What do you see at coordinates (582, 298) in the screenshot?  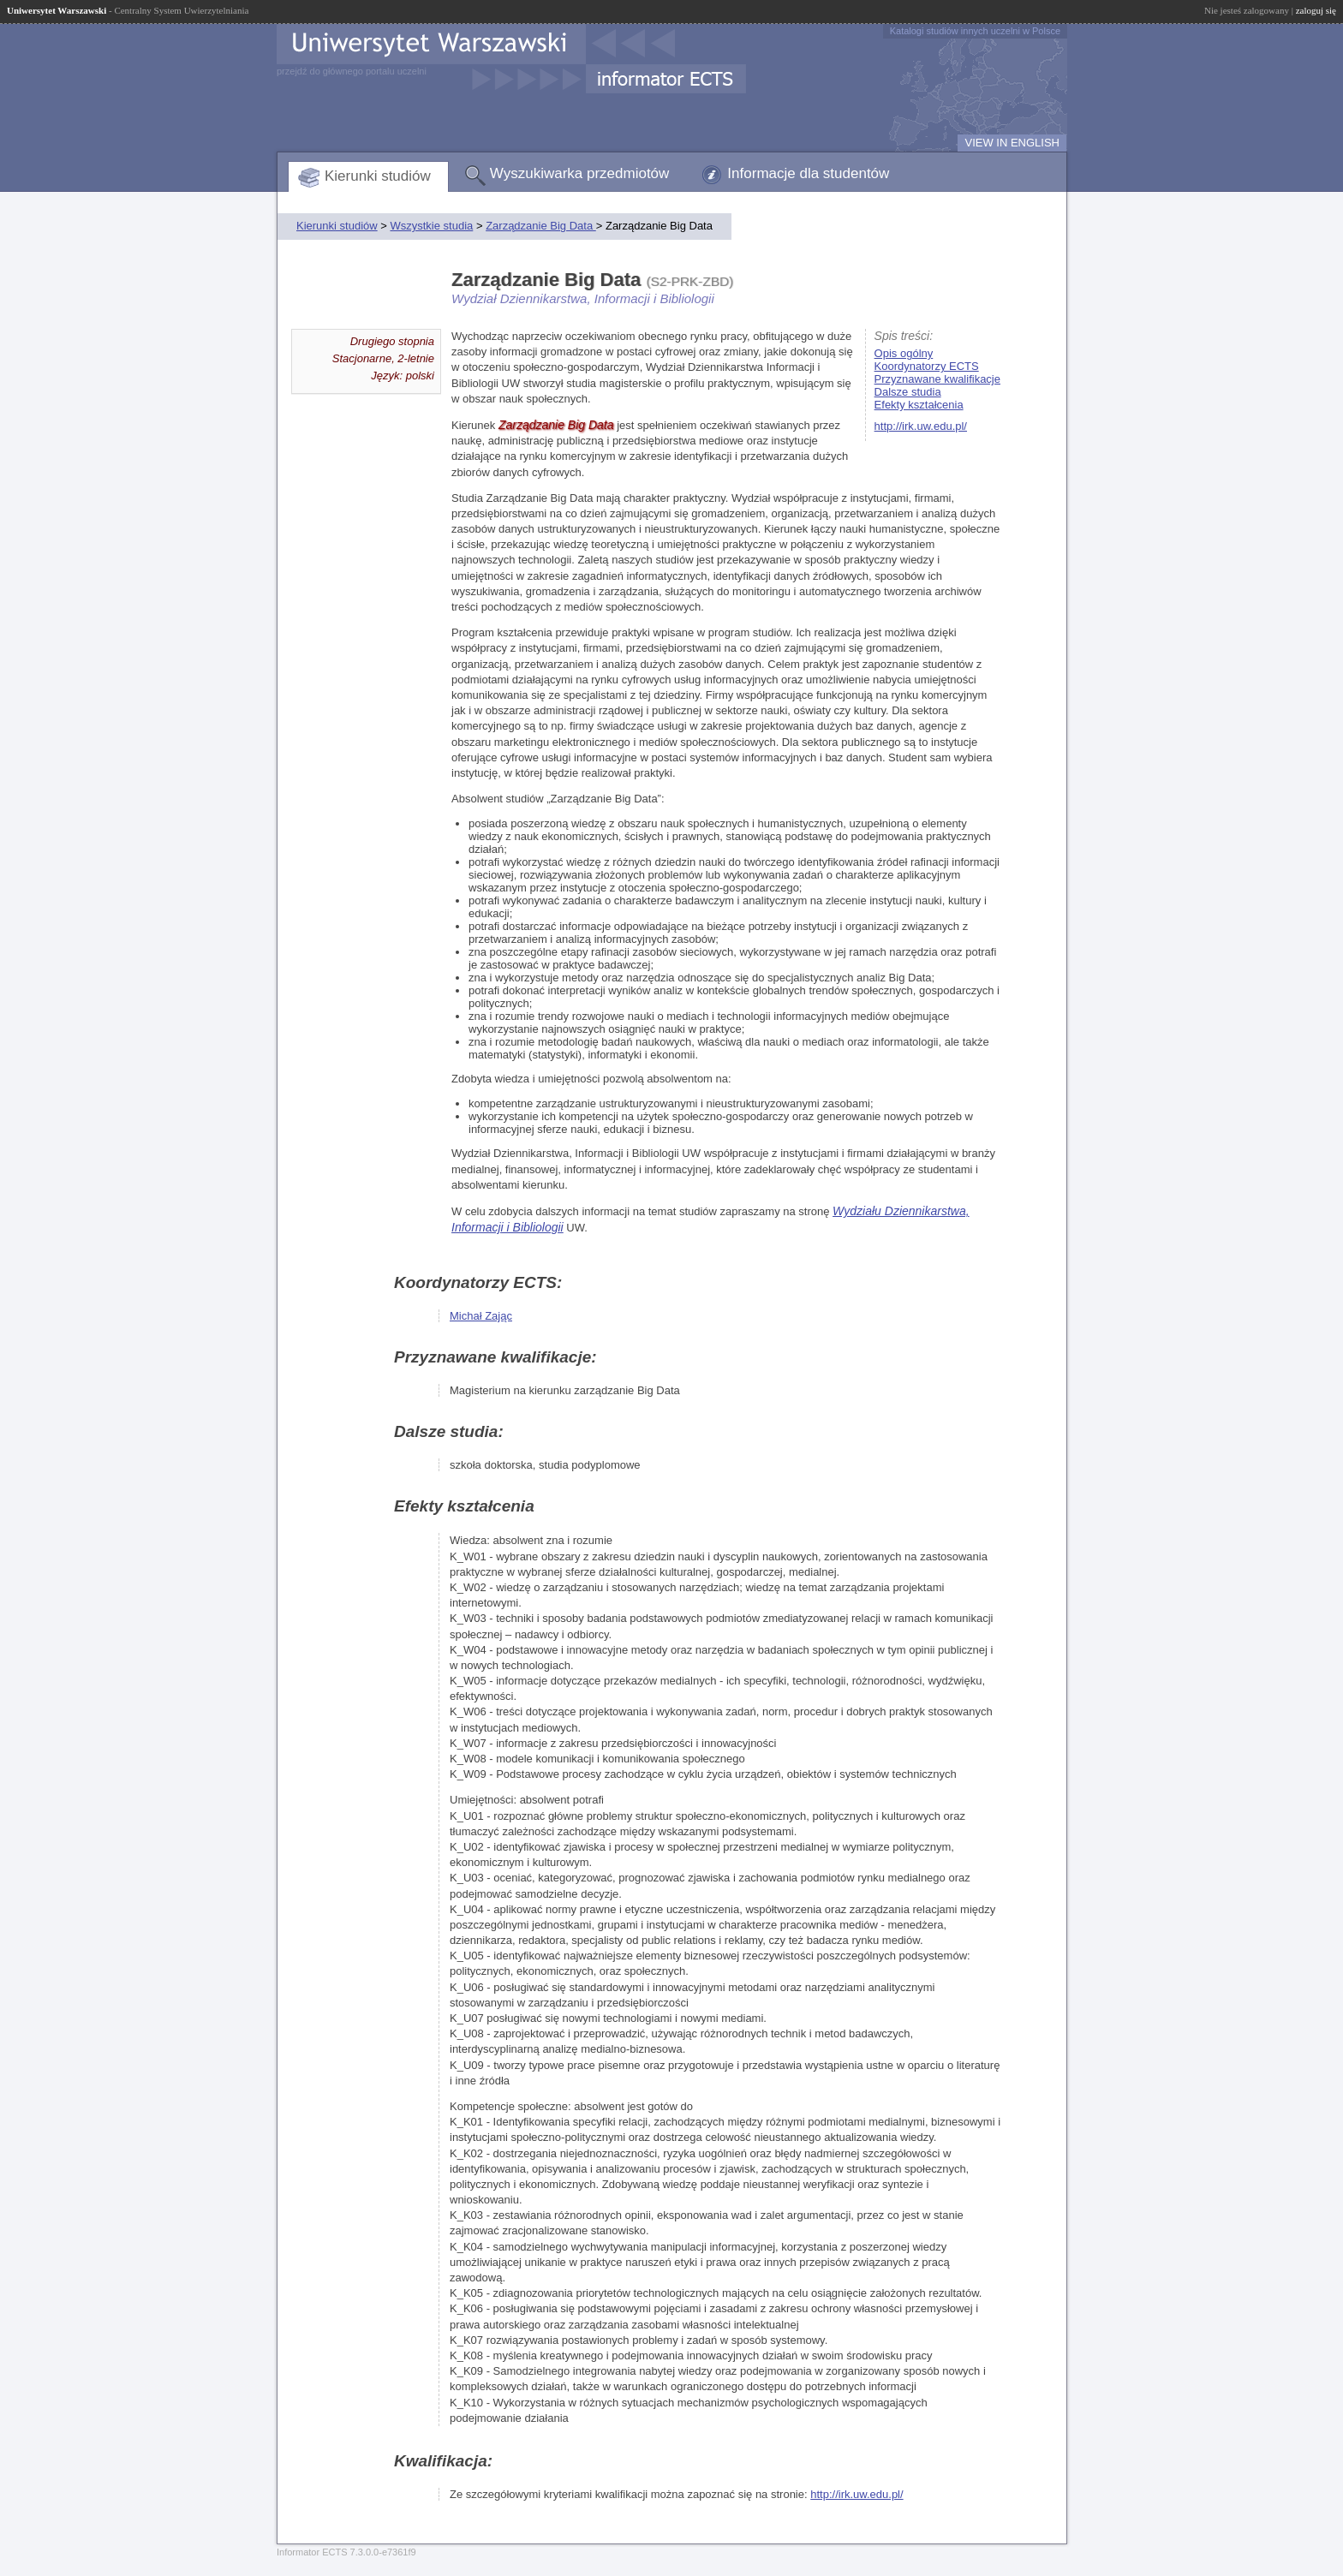 I see `Wydział Dziennikarstwa, Informacji i Bibliologii` at bounding box center [582, 298].